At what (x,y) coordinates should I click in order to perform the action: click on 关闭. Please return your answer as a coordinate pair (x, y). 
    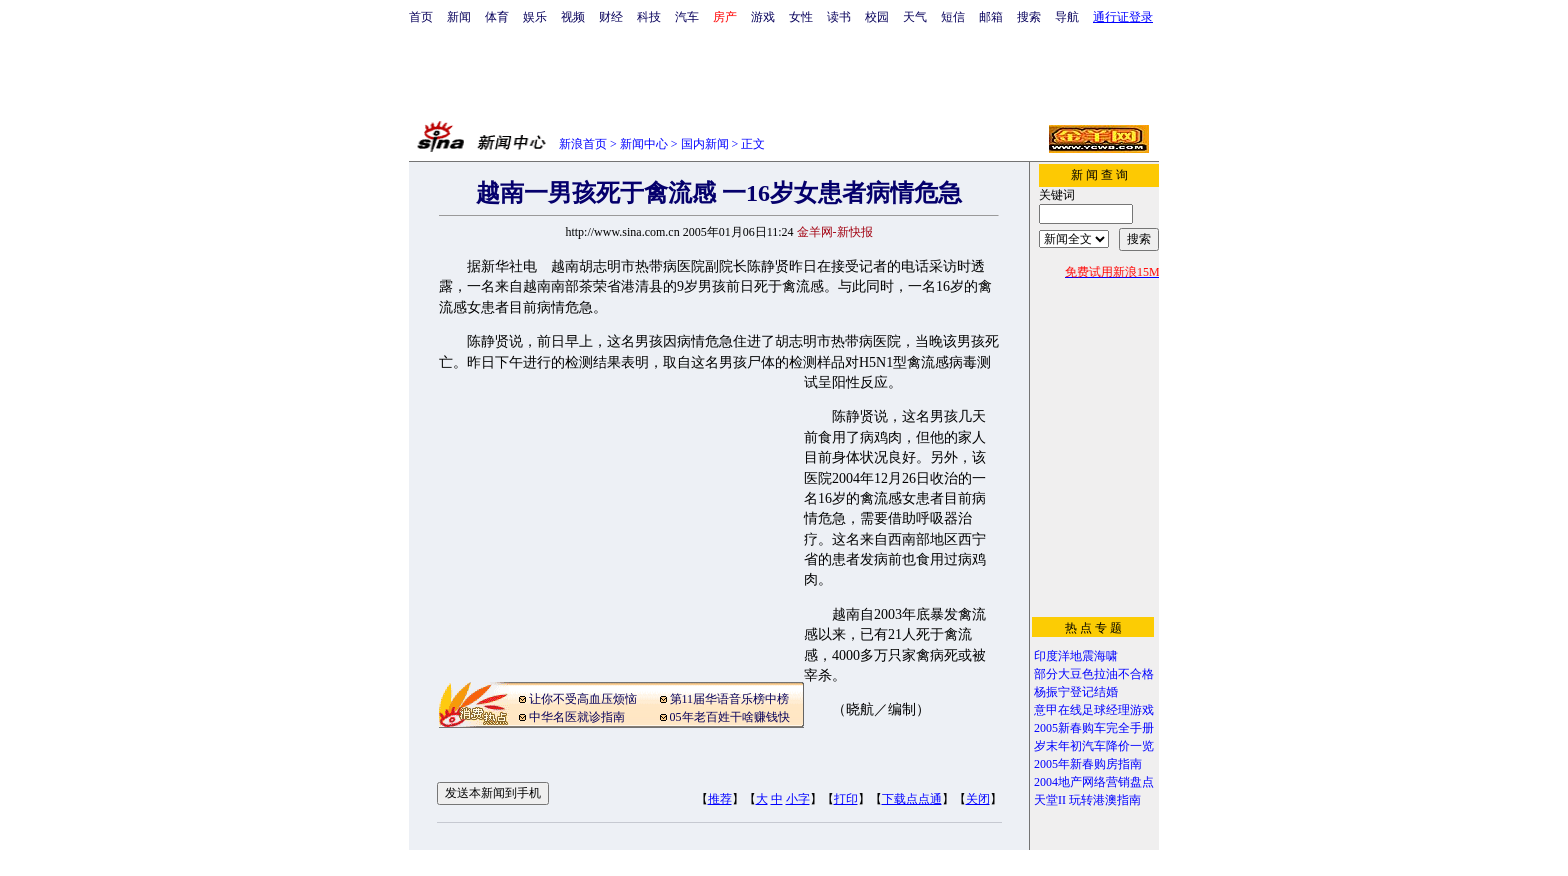
    Looking at the image, I should click on (978, 799).